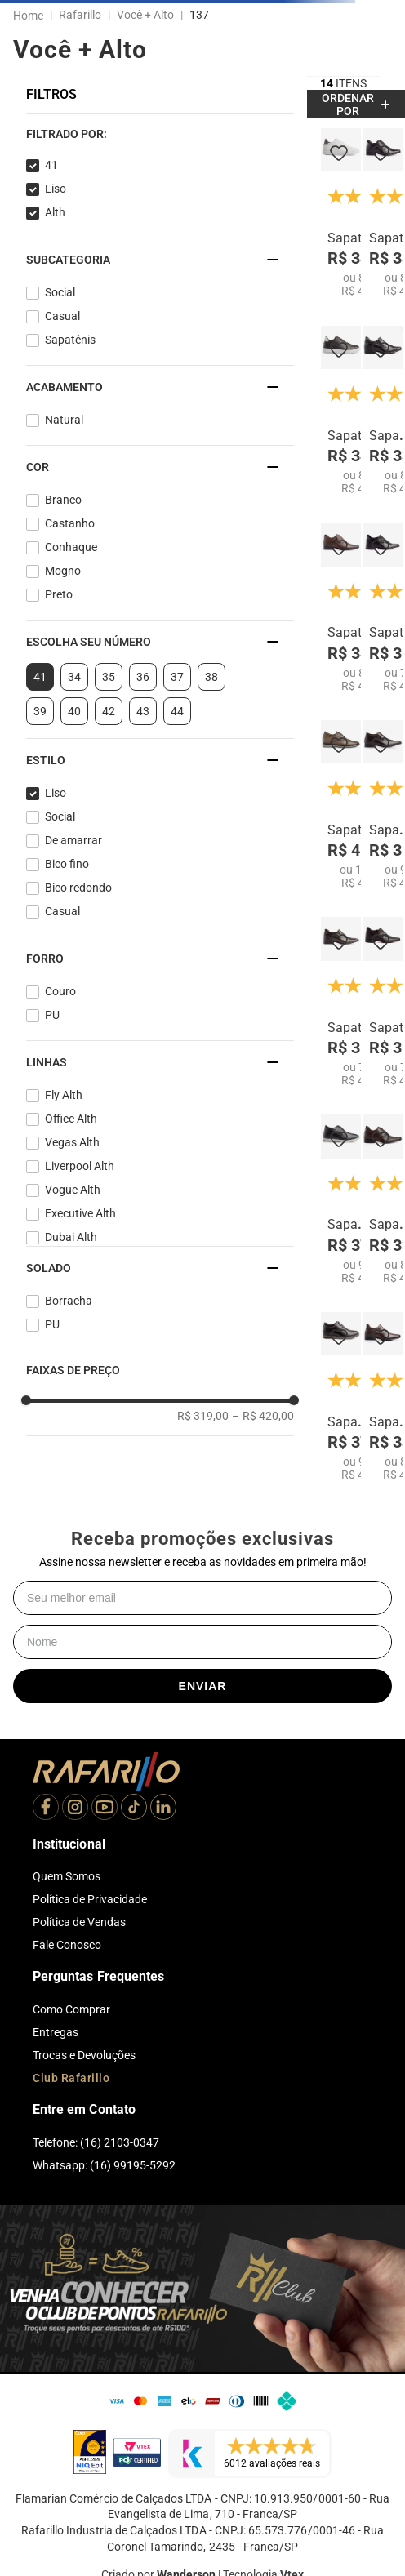 Image resolution: width=405 pixels, height=2576 pixels. I want to click on Casual, so click(62, 316).